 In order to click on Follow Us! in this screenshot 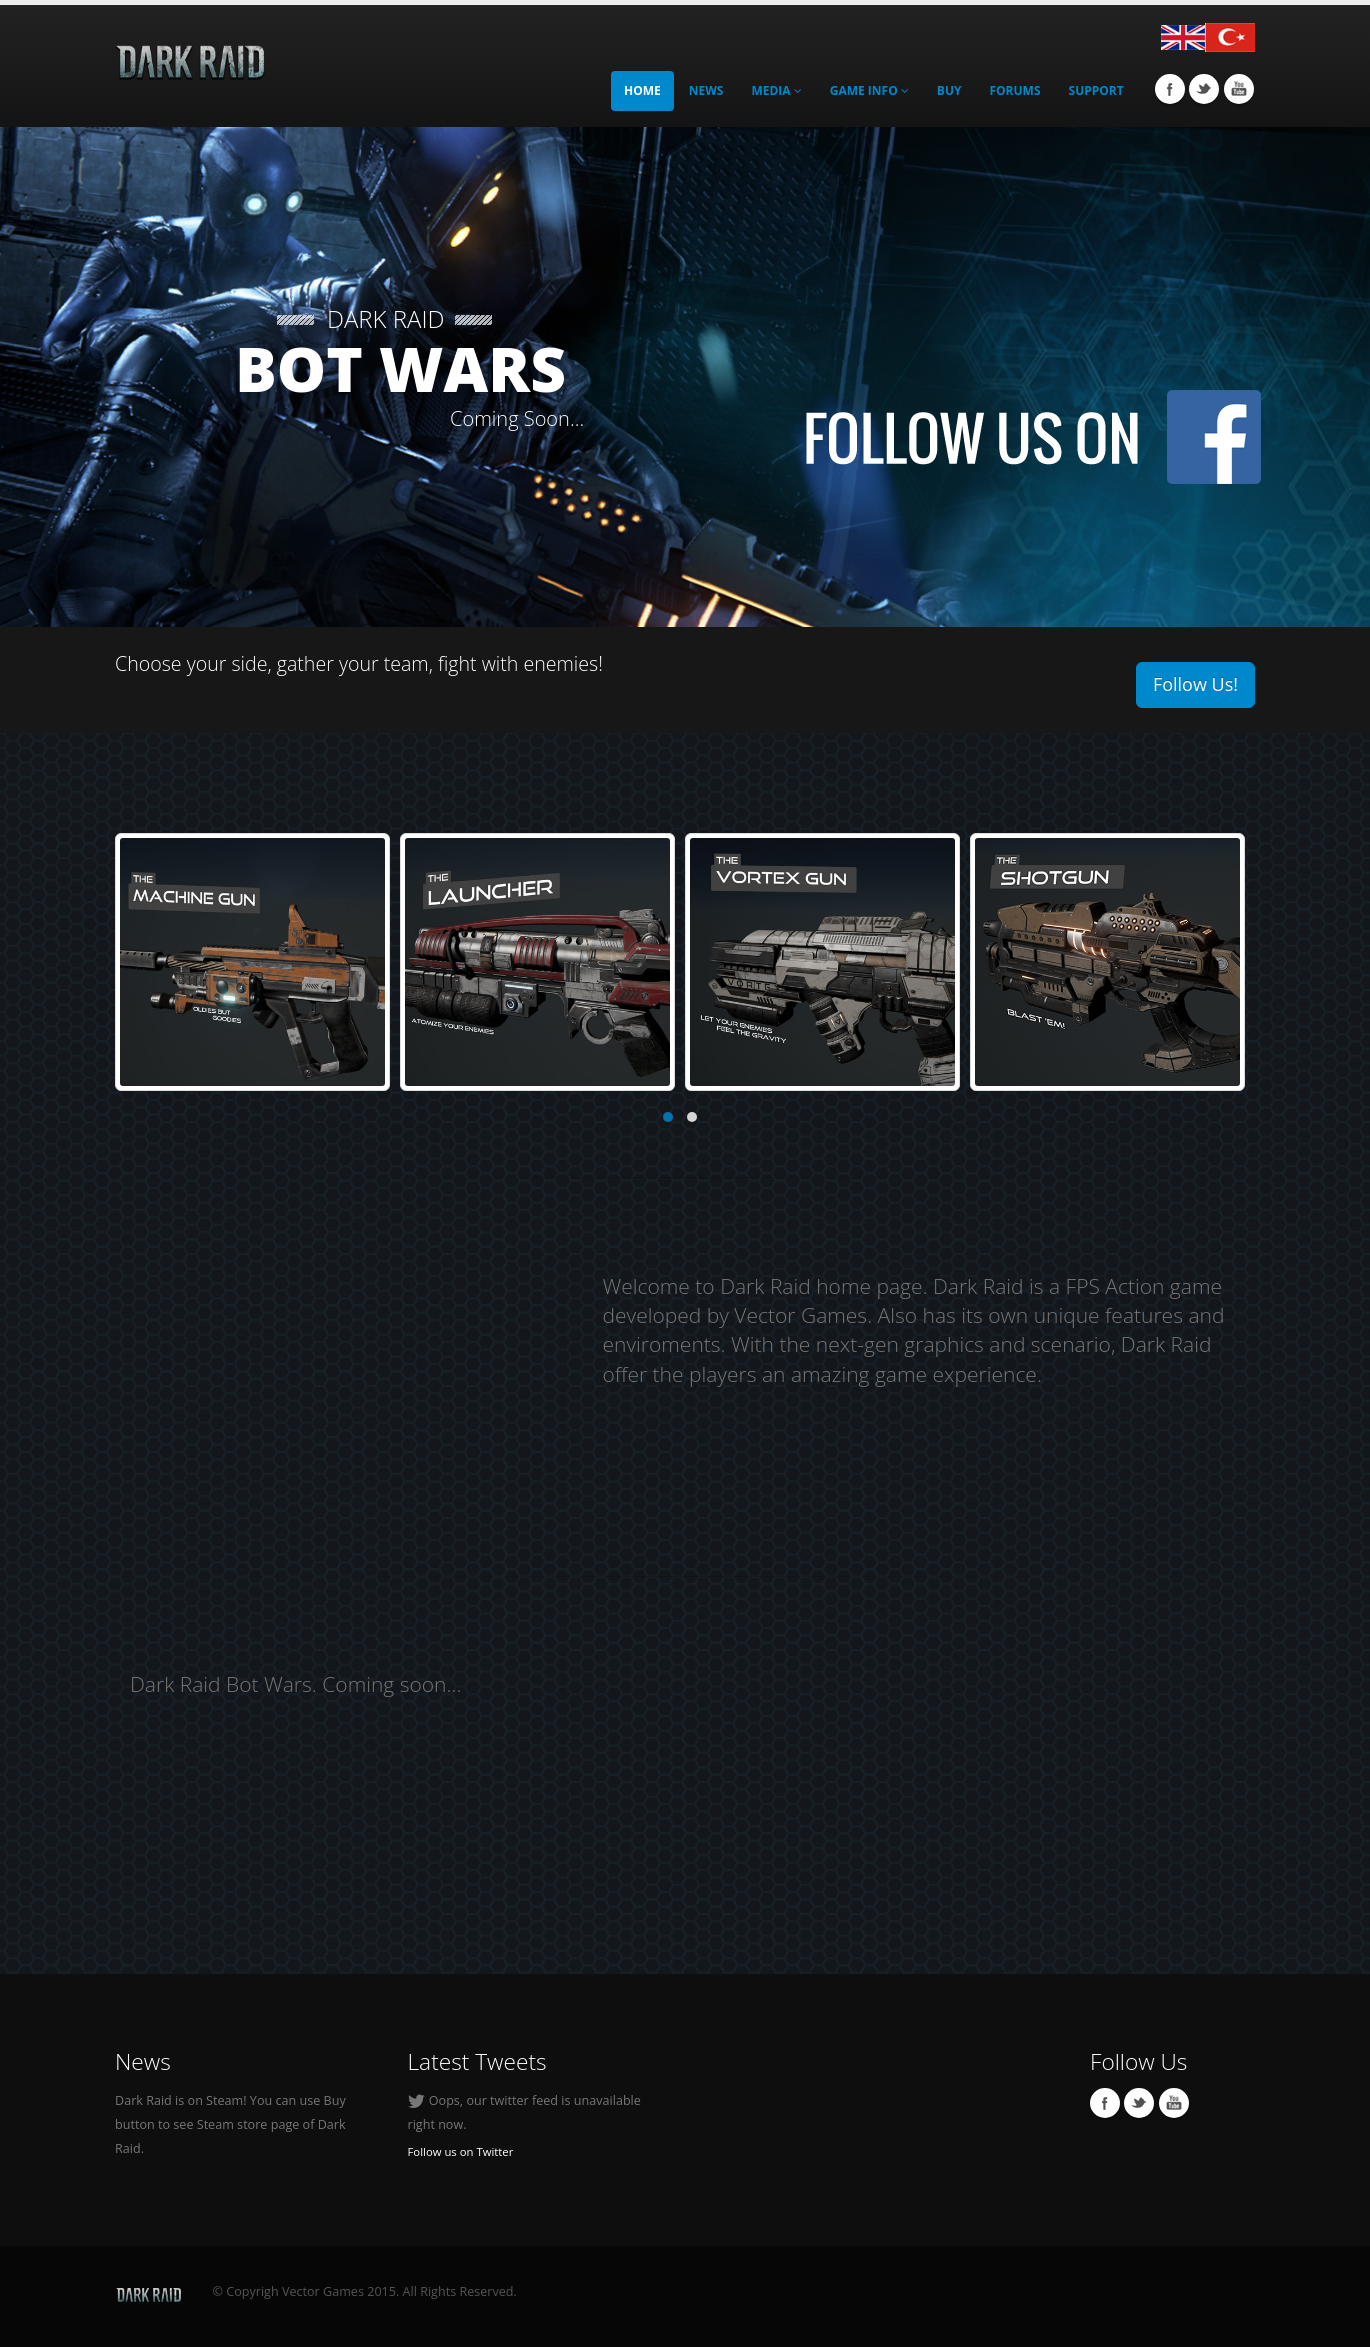, I will do `click(1195, 684)`.